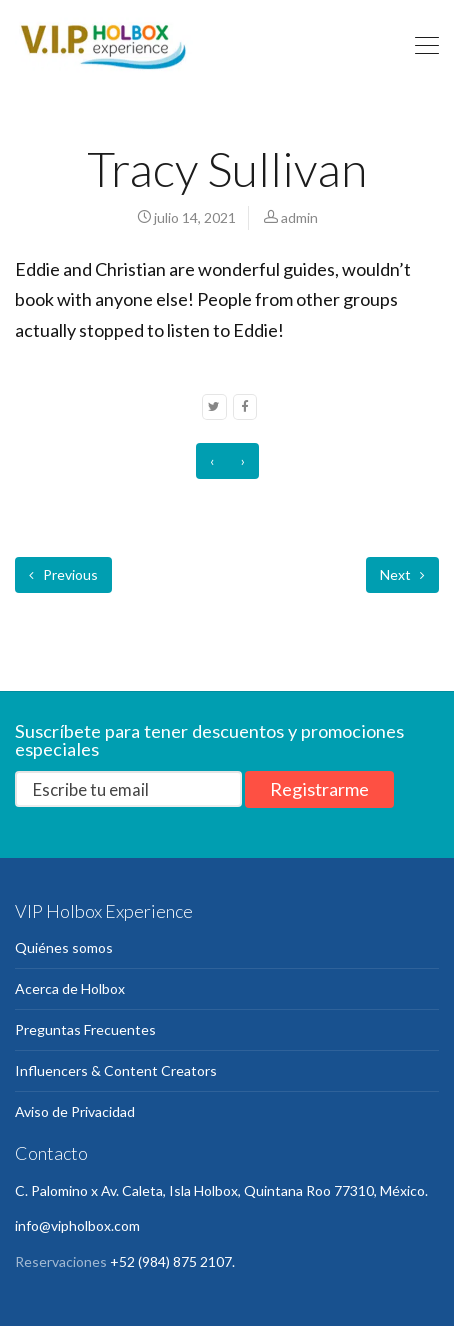 This screenshot has height=1326, width=454. I want to click on info@vipholbox.com, so click(77, 1225).